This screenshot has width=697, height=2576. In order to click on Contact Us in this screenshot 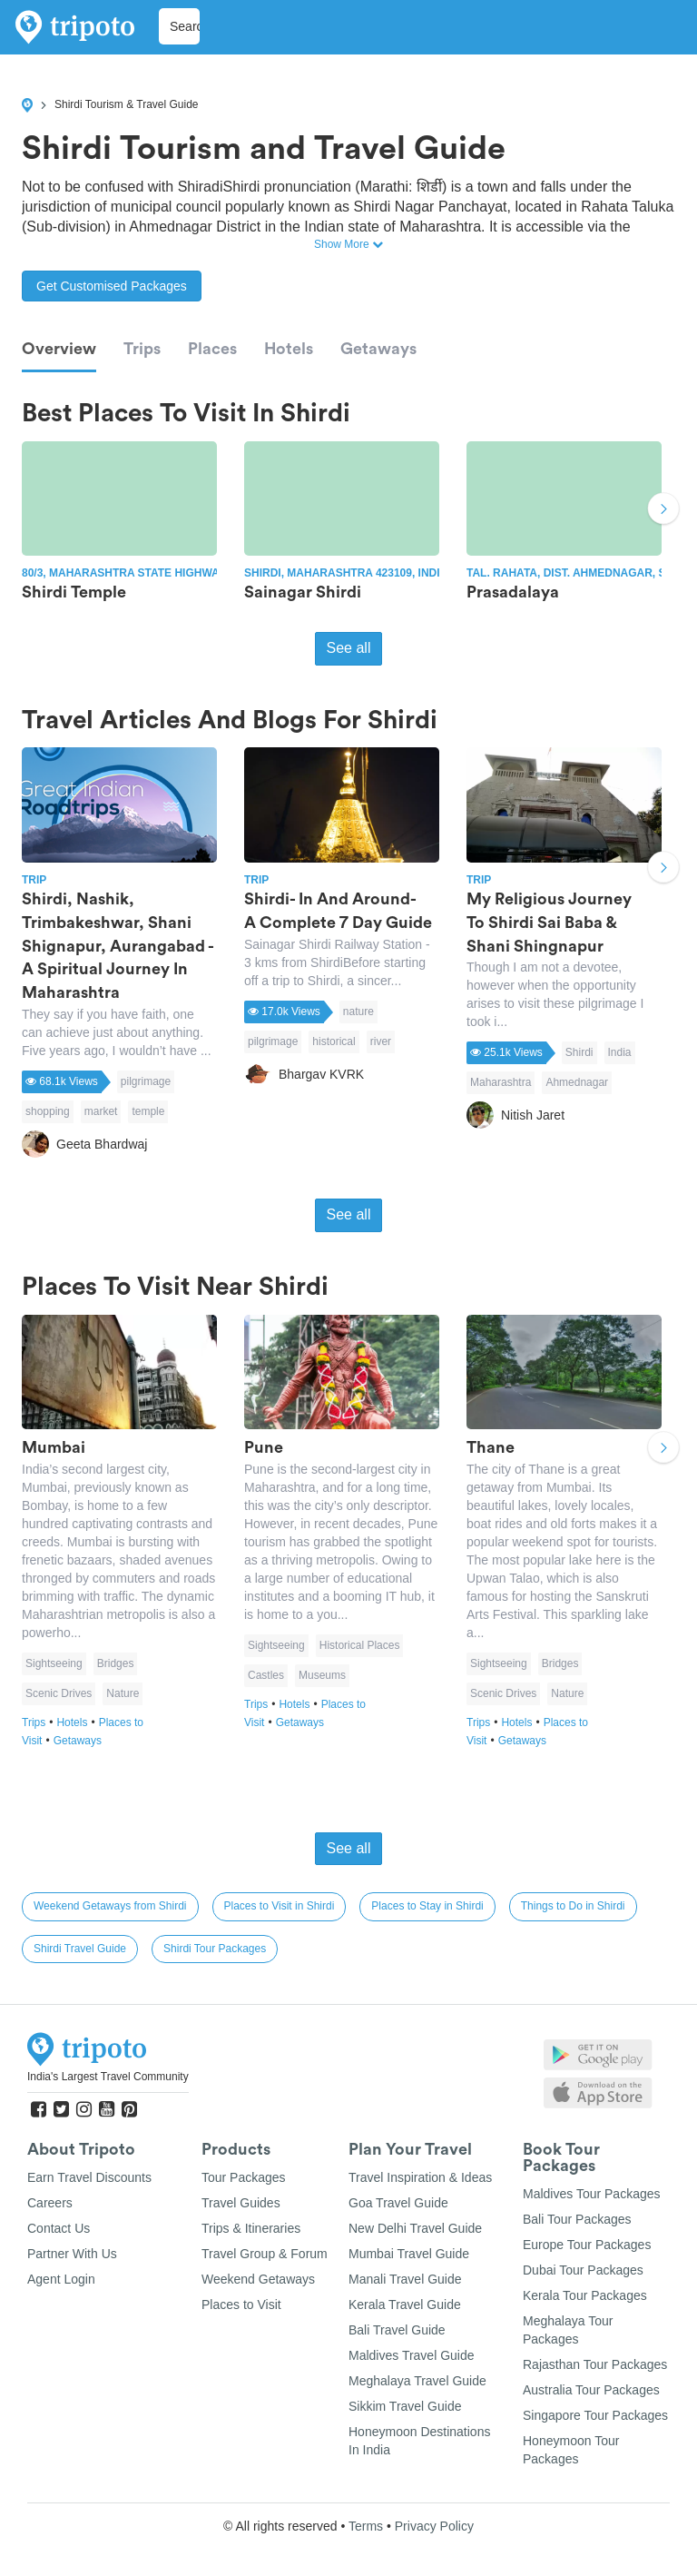, I will do `click(58, 2228)`.